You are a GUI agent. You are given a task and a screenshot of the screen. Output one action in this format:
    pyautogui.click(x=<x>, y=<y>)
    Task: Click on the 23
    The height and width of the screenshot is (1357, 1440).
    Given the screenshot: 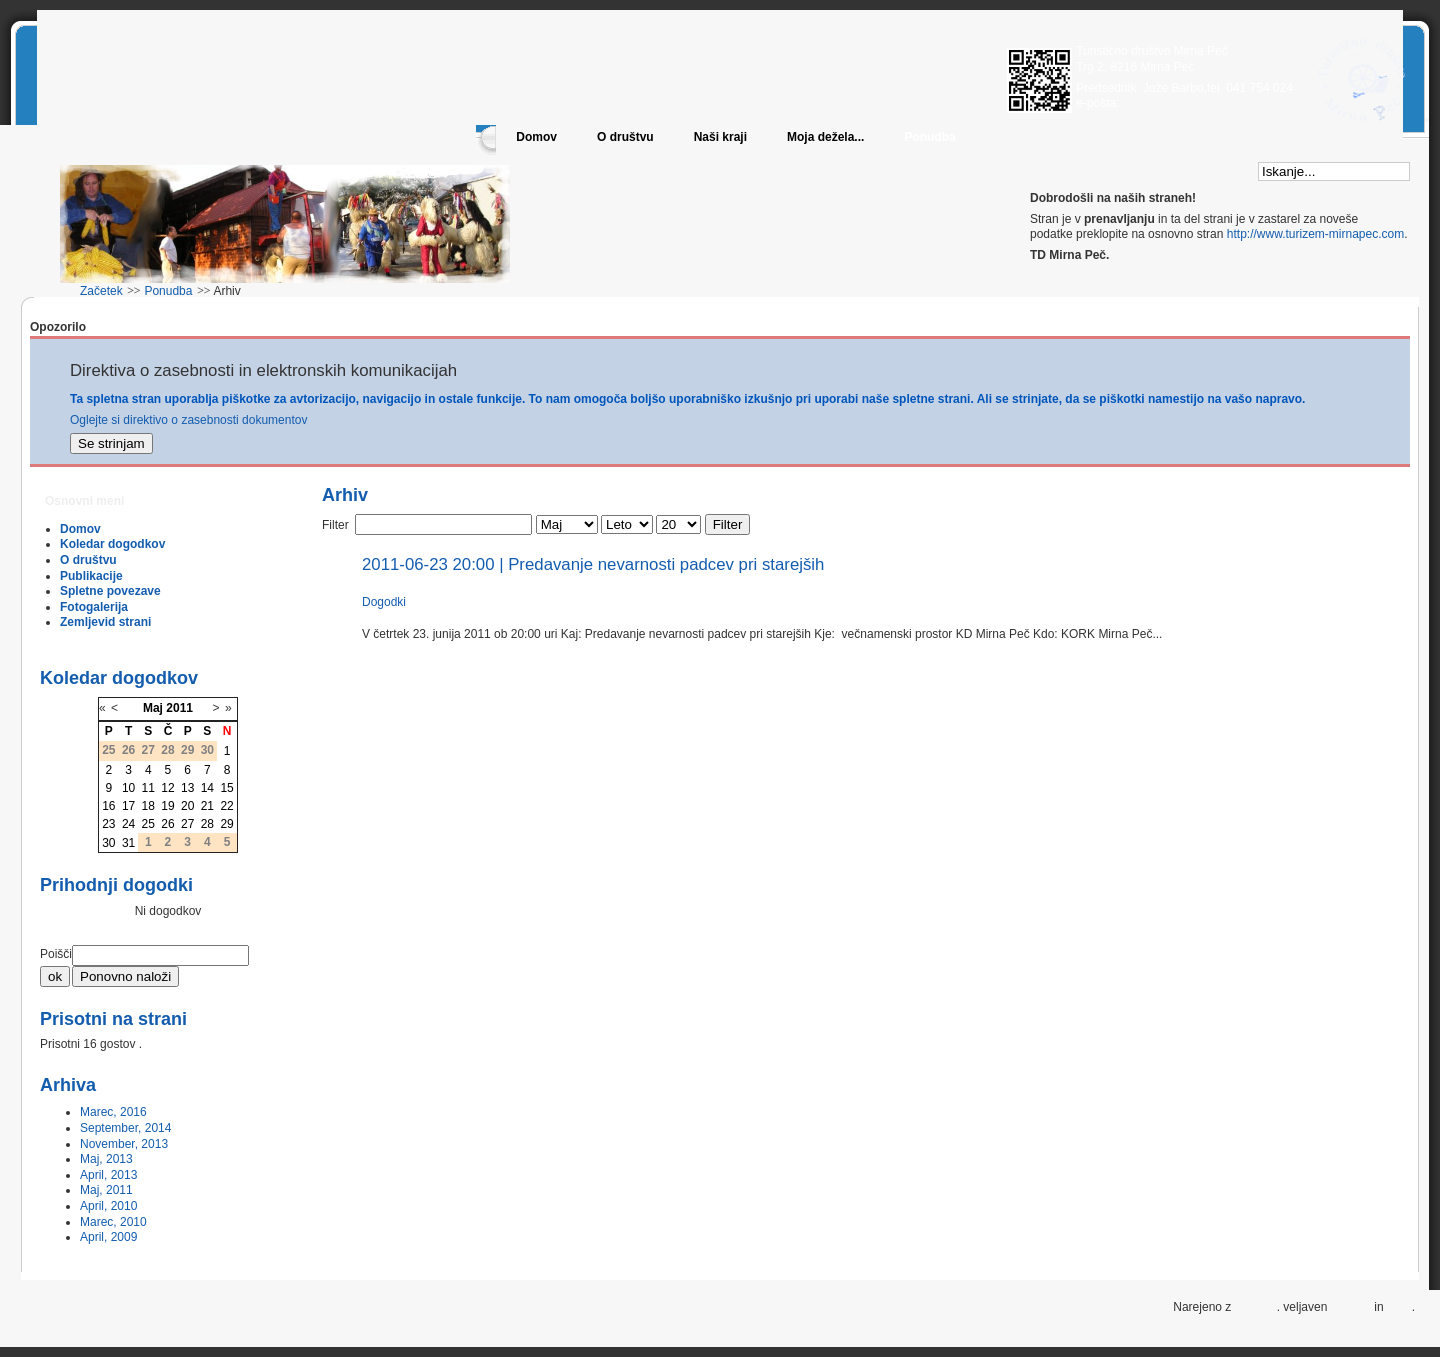 What is the action you would take?
    pyautogui.click(x=108, y=824)
    